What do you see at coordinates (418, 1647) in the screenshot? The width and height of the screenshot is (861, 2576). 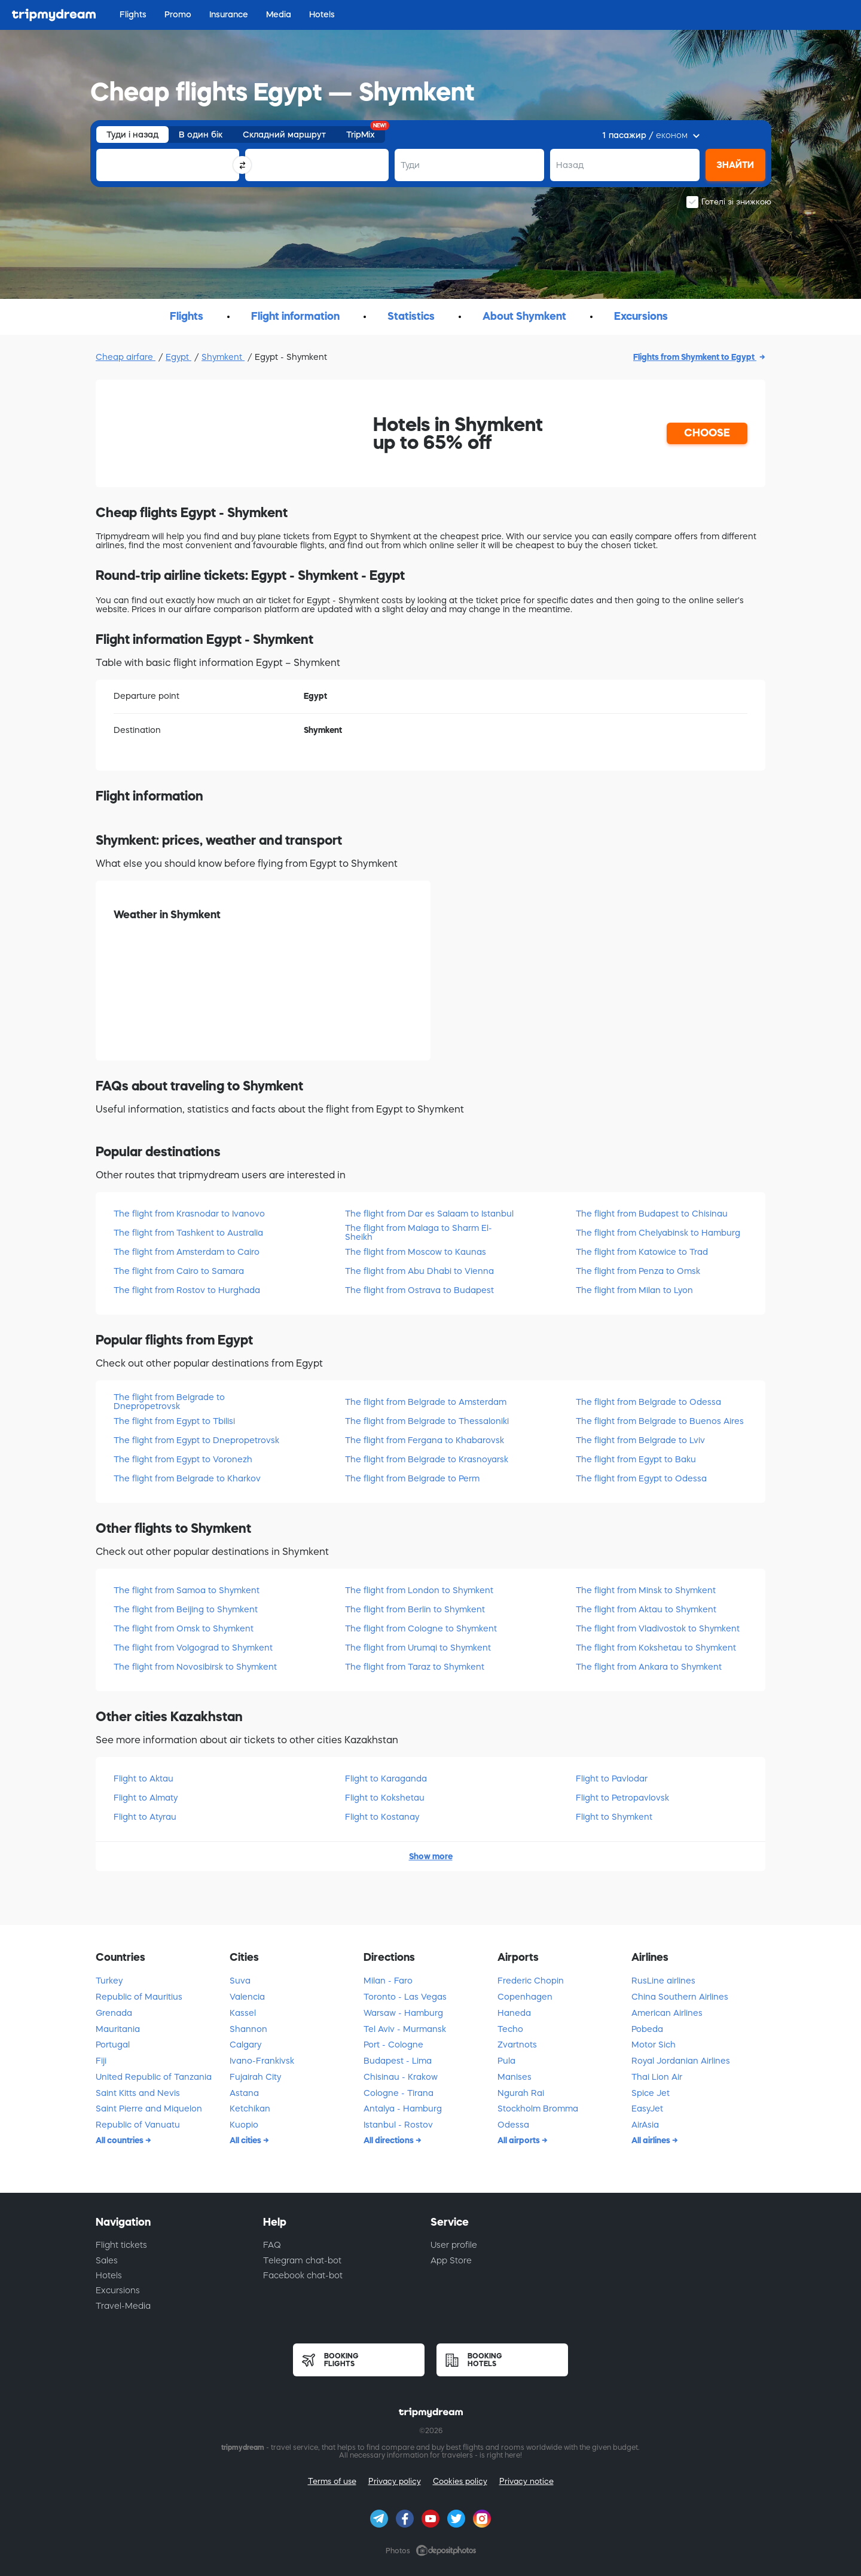 I see `The flight from Urumqi to Shymkent` at bounding box center [418, 1647].